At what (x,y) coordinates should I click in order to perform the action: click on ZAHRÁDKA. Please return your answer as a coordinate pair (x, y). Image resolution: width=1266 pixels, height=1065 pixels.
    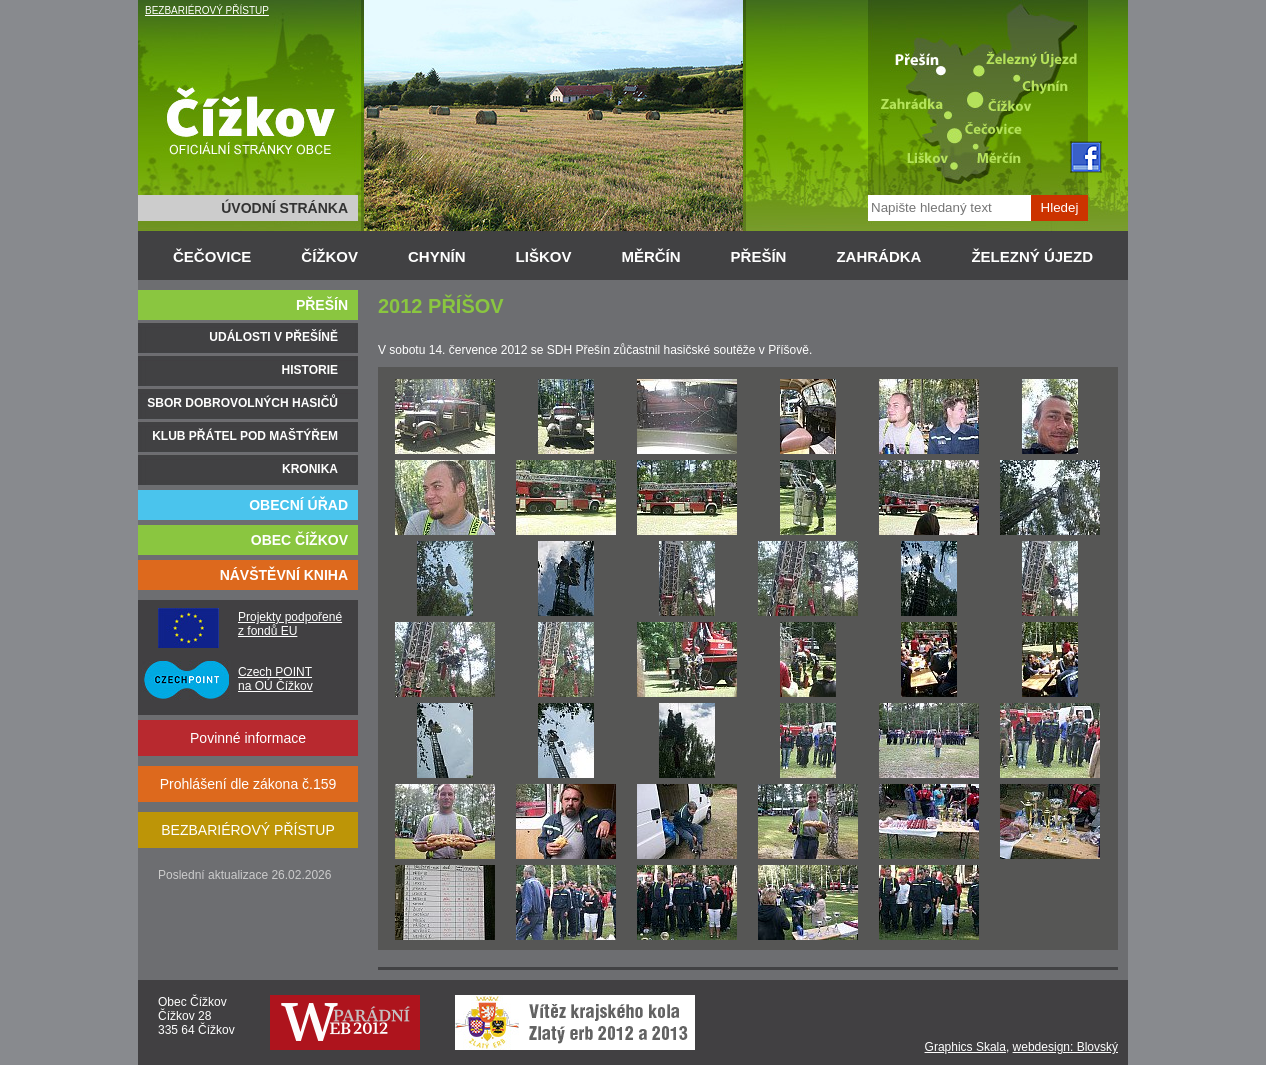
    Looking at the image, I should click on (878, 256).